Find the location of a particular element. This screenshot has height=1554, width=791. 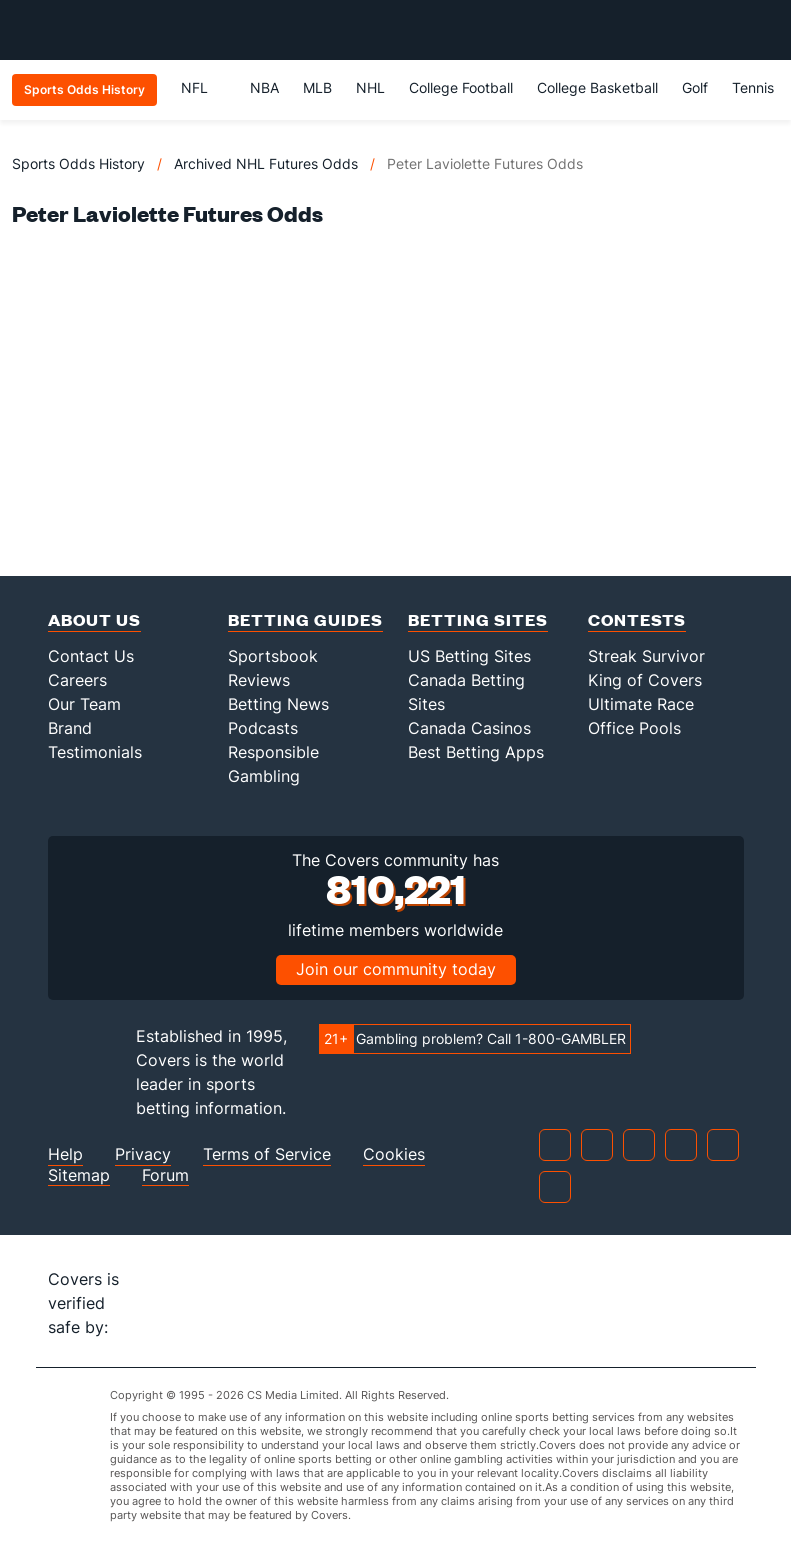

Betting Sites is located at coordinates (478, 619).